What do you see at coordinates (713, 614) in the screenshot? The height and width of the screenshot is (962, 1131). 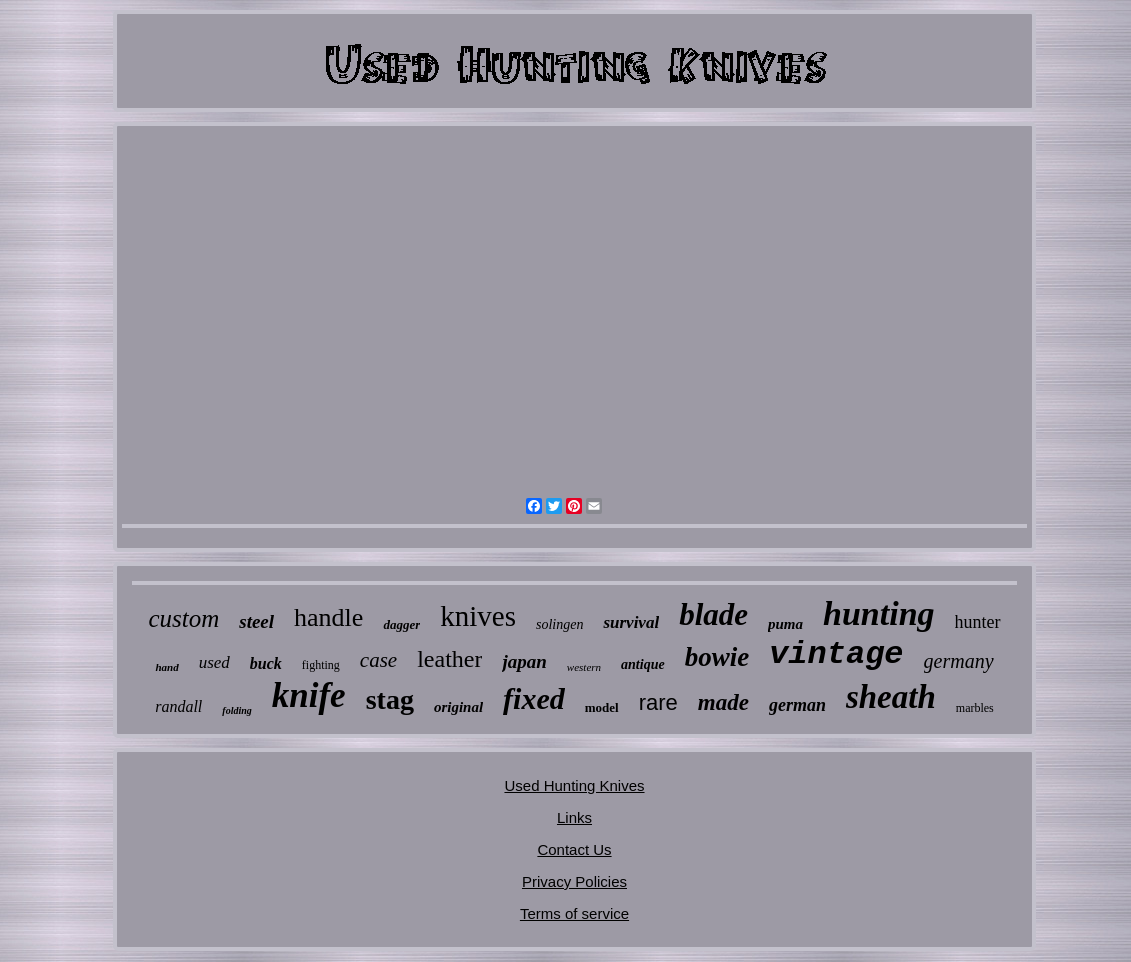 I see `blade` at bounding box center [713, 614].